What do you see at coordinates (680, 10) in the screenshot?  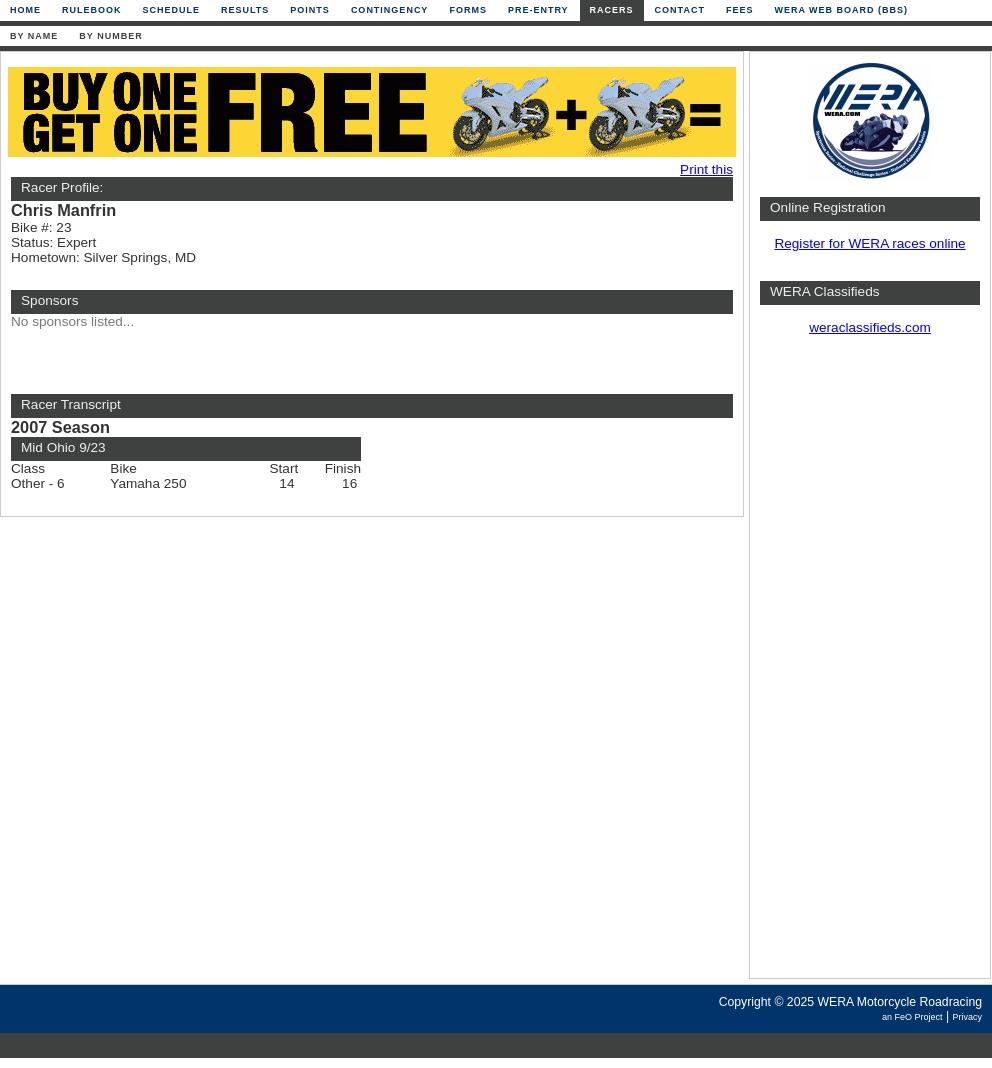 I see `Contact` at bounding box center [680, 10].